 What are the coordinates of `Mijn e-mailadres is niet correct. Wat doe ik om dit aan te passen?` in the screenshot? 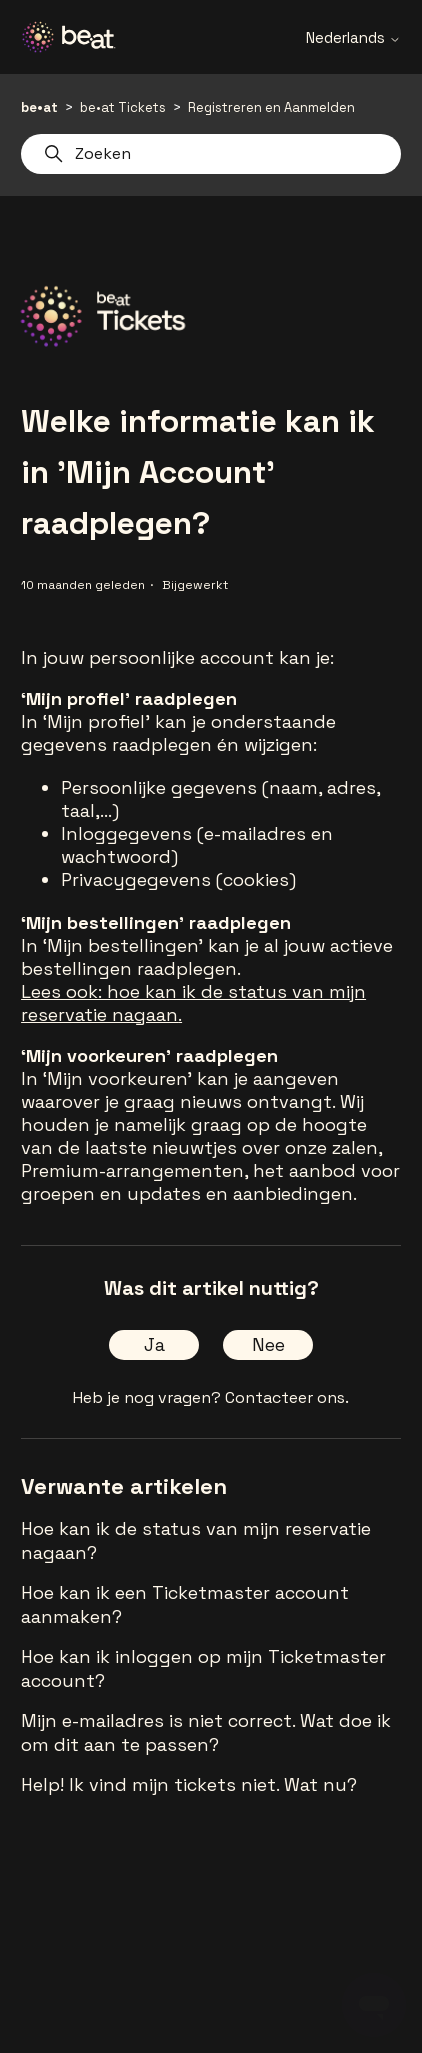 It's located at (206, 1732).